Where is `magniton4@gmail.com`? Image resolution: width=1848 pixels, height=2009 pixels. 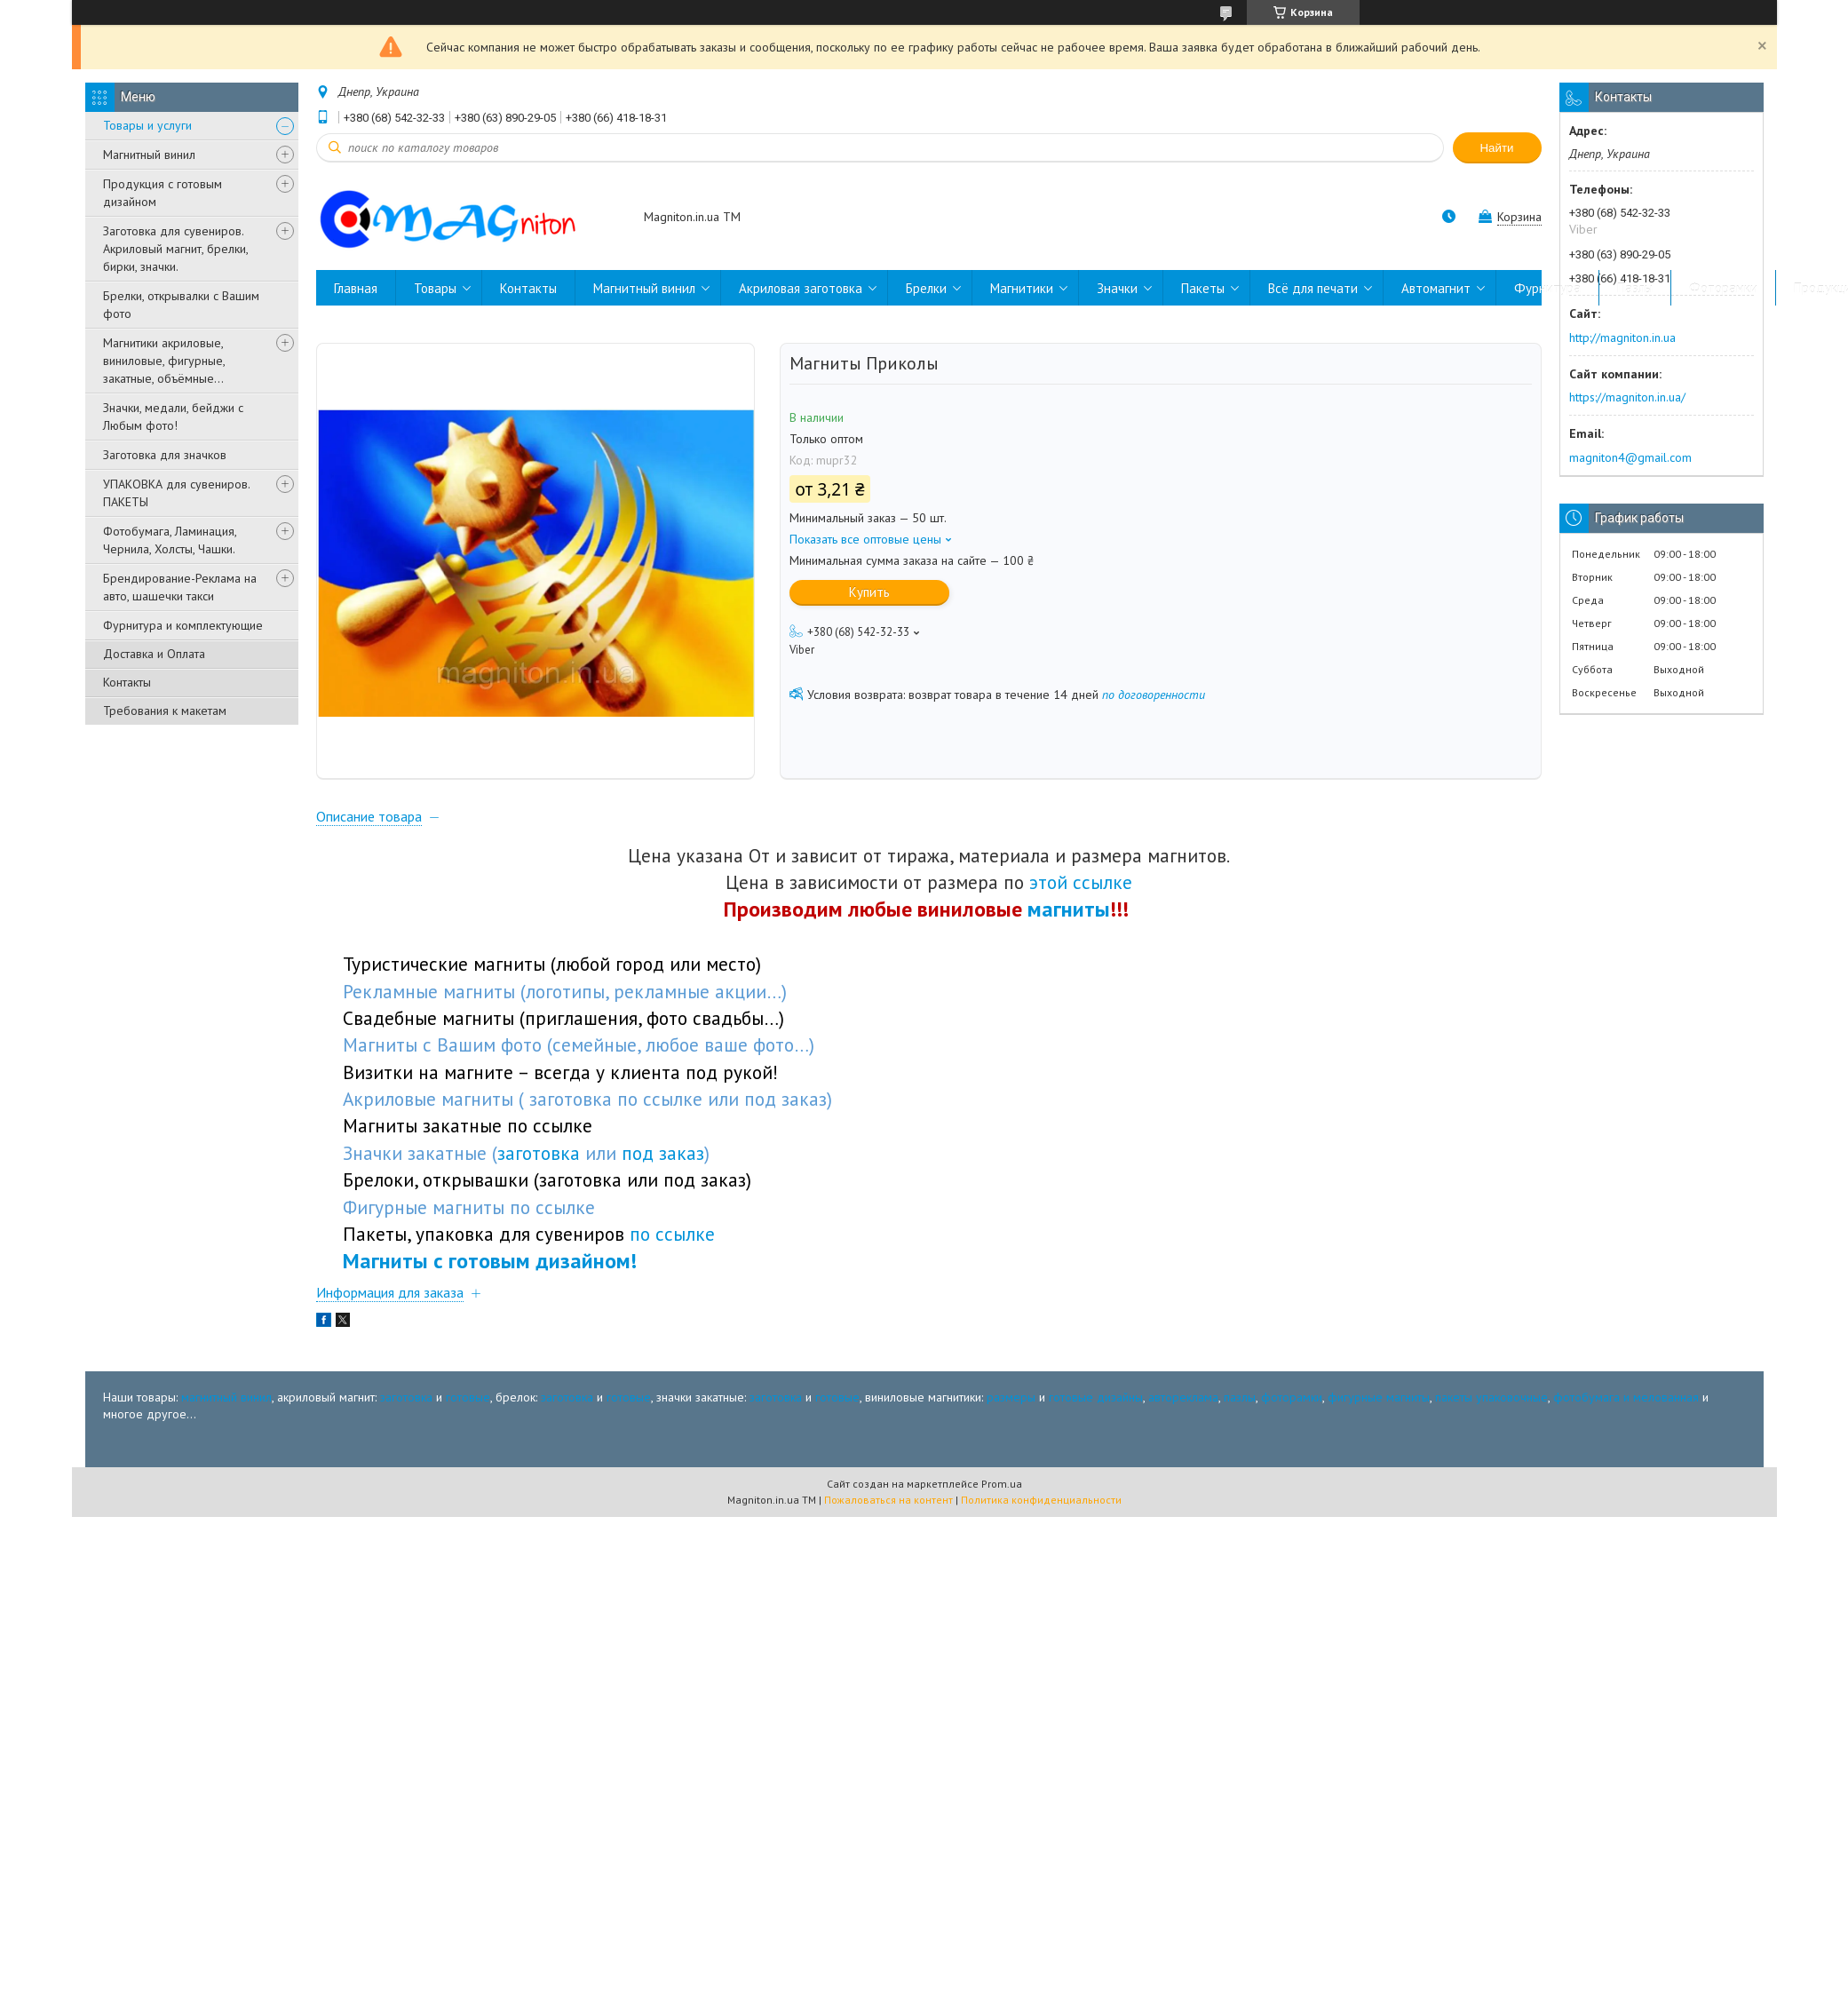 magniton4@gmail.com is located at coordinates (1630, 457).